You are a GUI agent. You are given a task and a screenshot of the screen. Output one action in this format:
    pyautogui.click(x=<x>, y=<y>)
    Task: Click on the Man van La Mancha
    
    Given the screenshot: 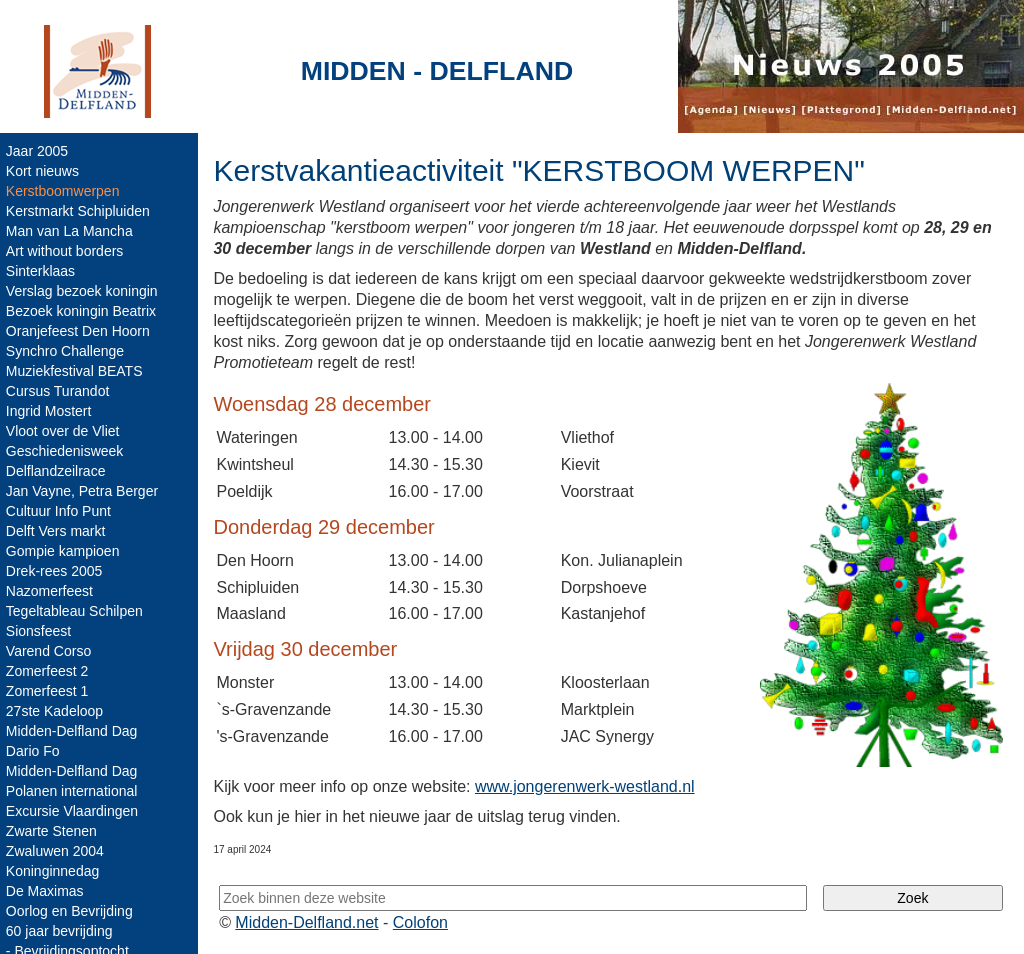 What is the action you would take?
    pyautogui.click(x=71, y=231)
    